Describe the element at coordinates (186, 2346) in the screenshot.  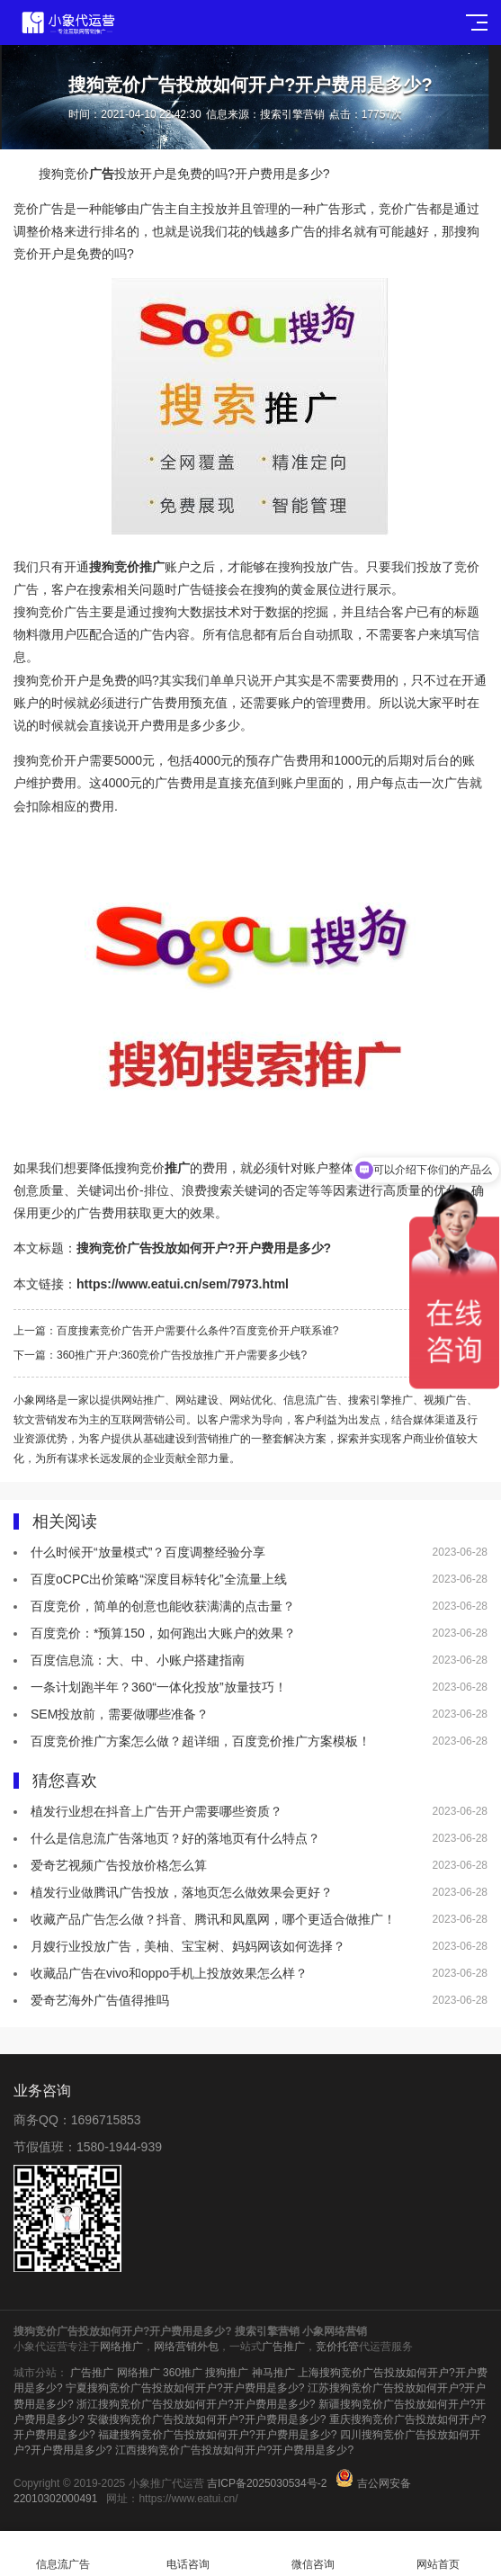
I see `网络营销外包` at that location.